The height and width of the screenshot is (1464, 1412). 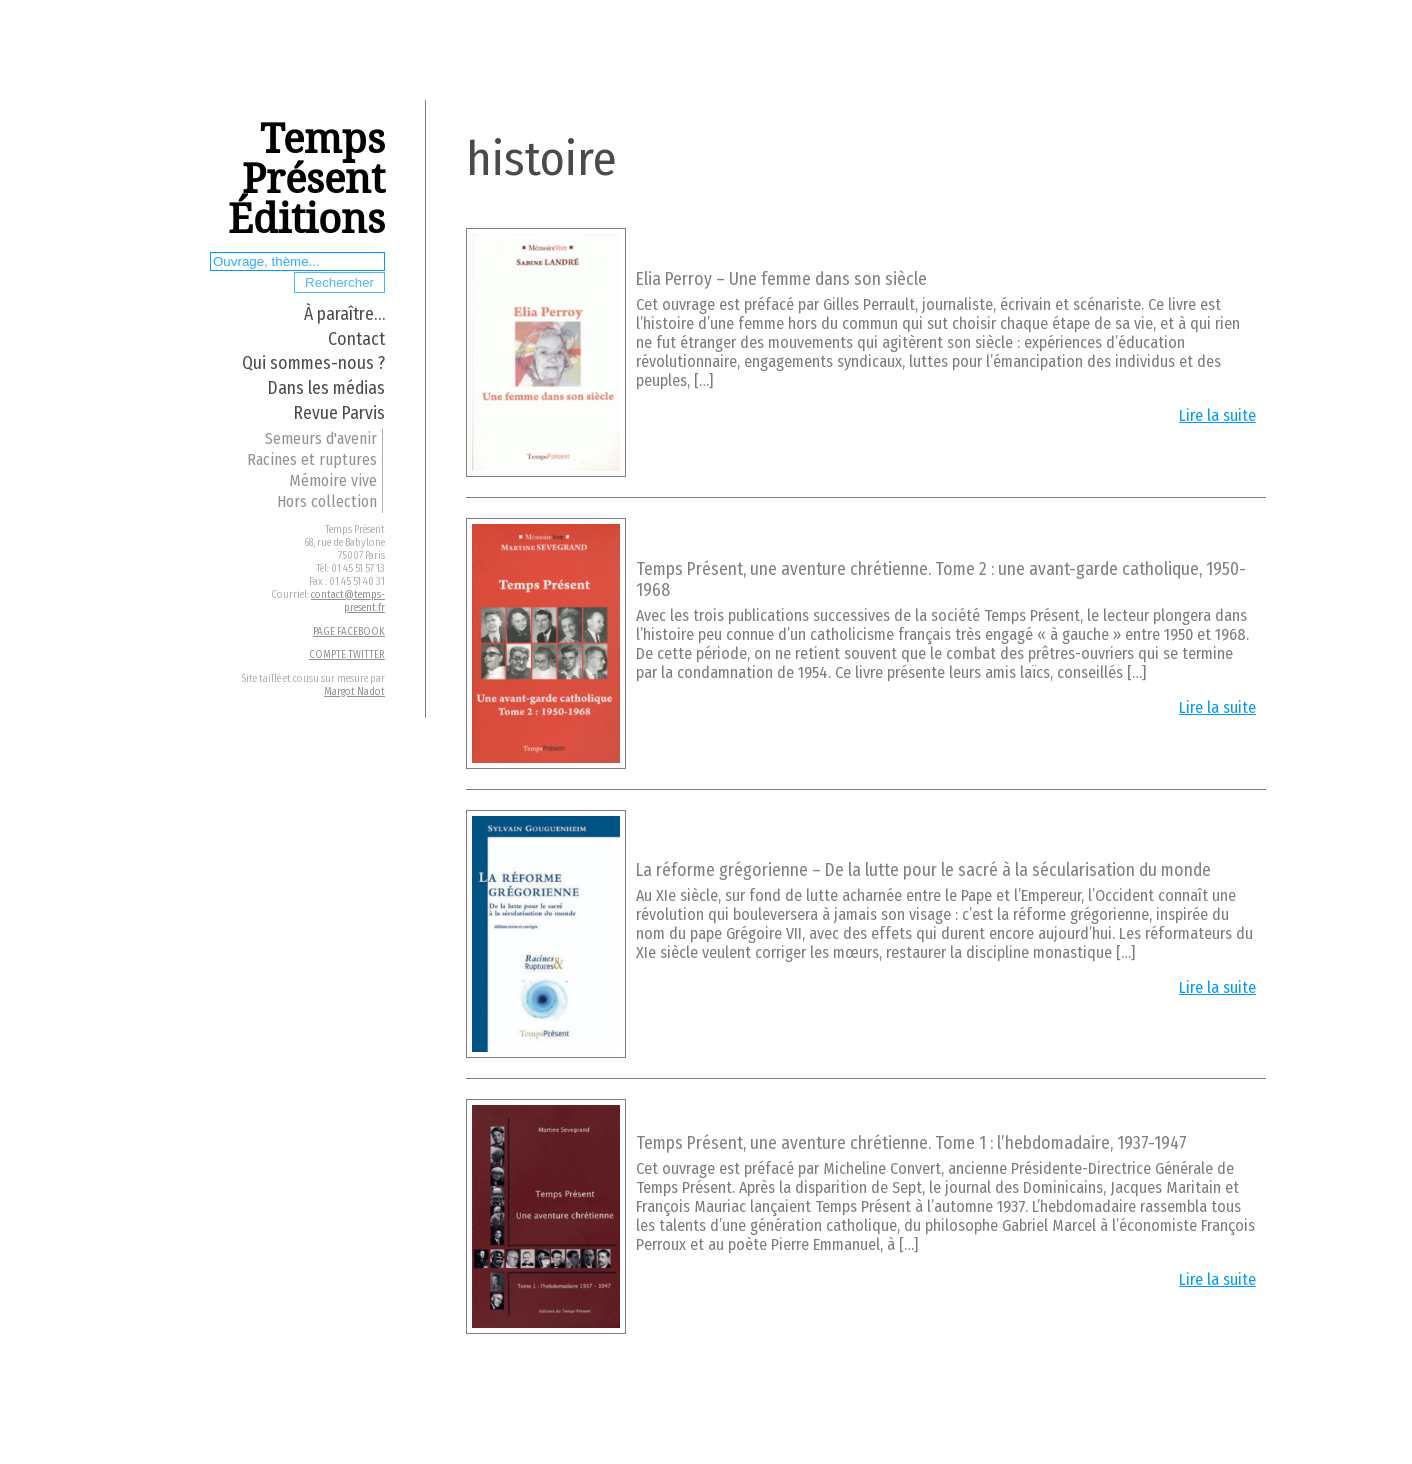 What do you see at coordinates (327, 501) in the screenshot?
I see `Hors collection` at bounding box center [327, 501].